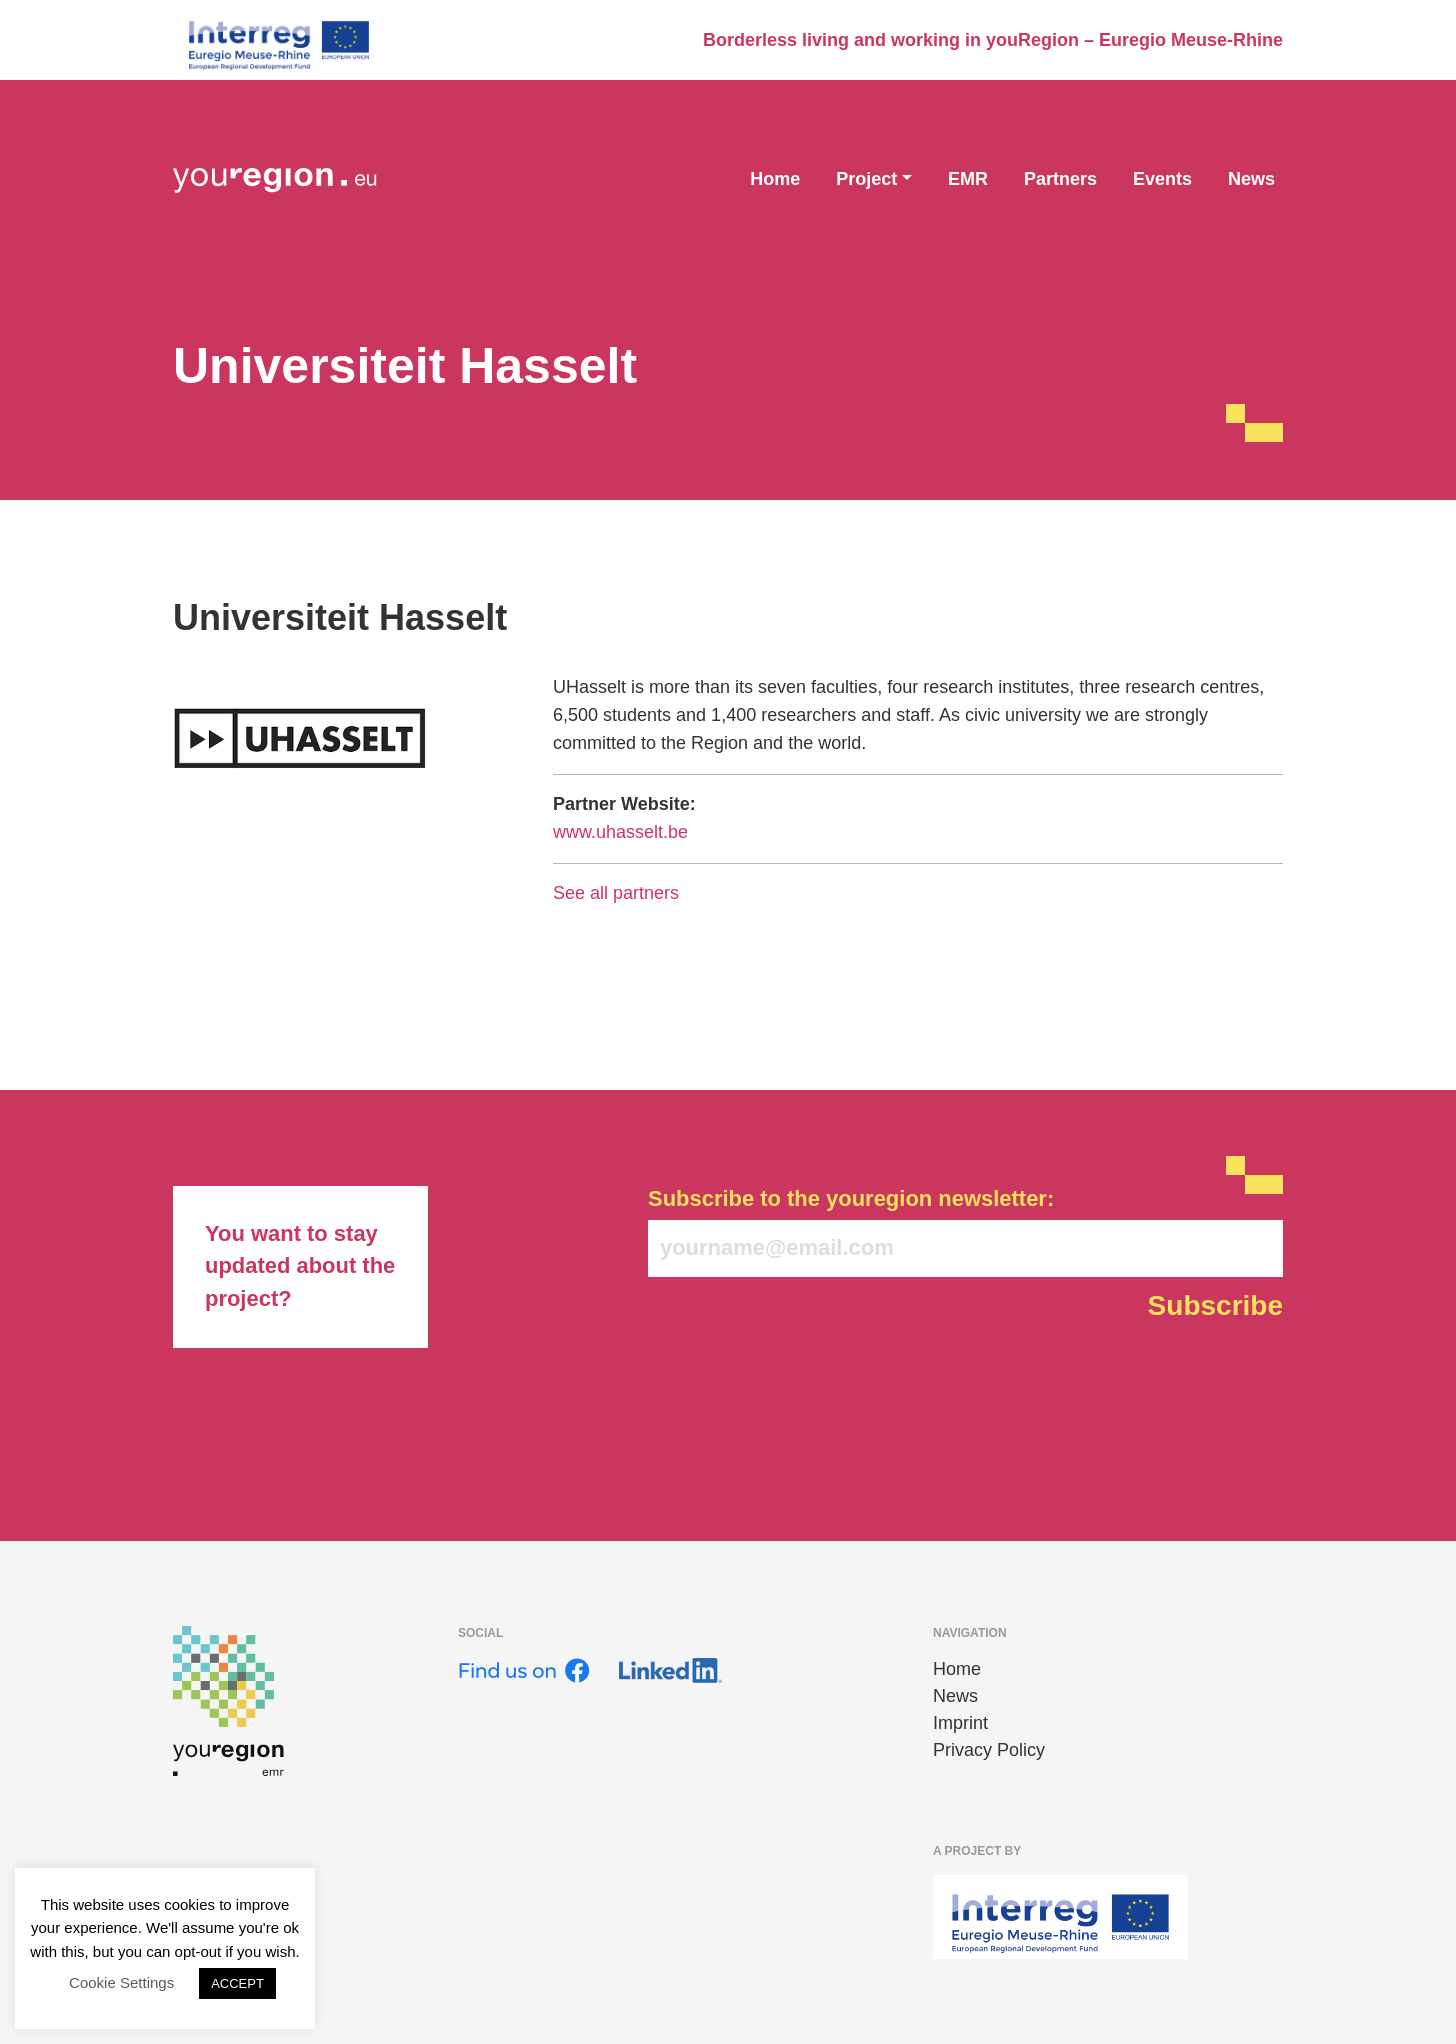  I want to click on Home, so click(775, 179).